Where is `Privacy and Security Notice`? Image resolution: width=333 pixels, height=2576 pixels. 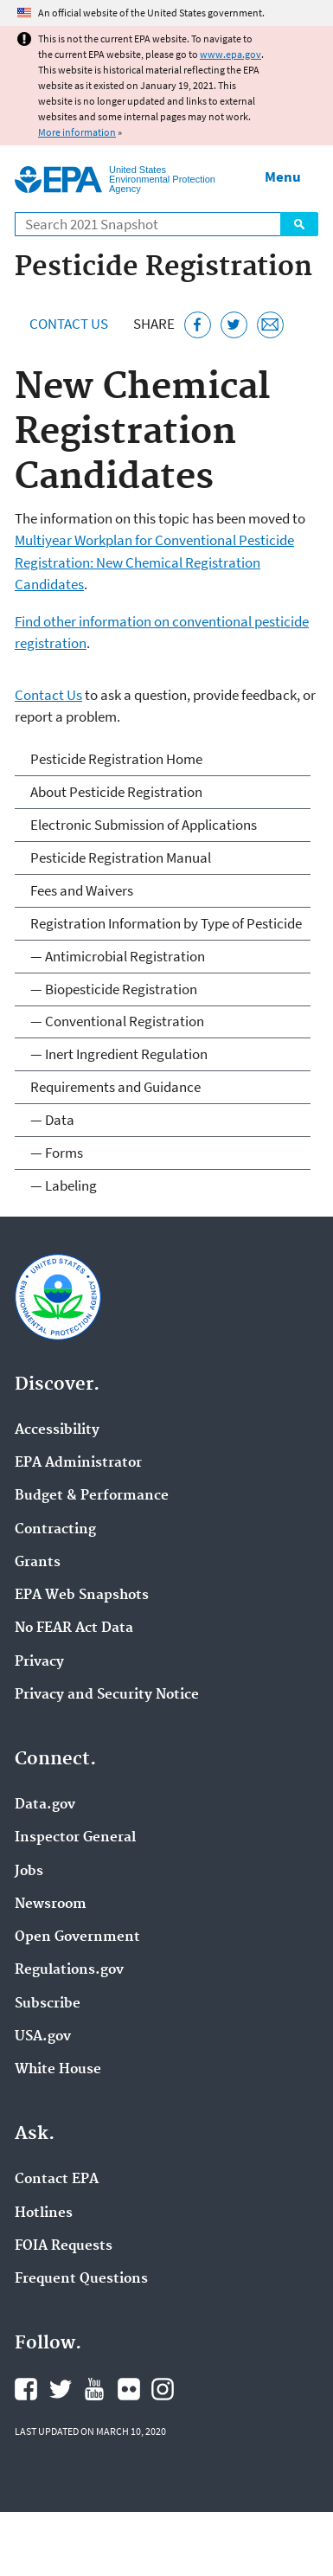 Privacy and Security Notice is located at coordinates (107, 1695).